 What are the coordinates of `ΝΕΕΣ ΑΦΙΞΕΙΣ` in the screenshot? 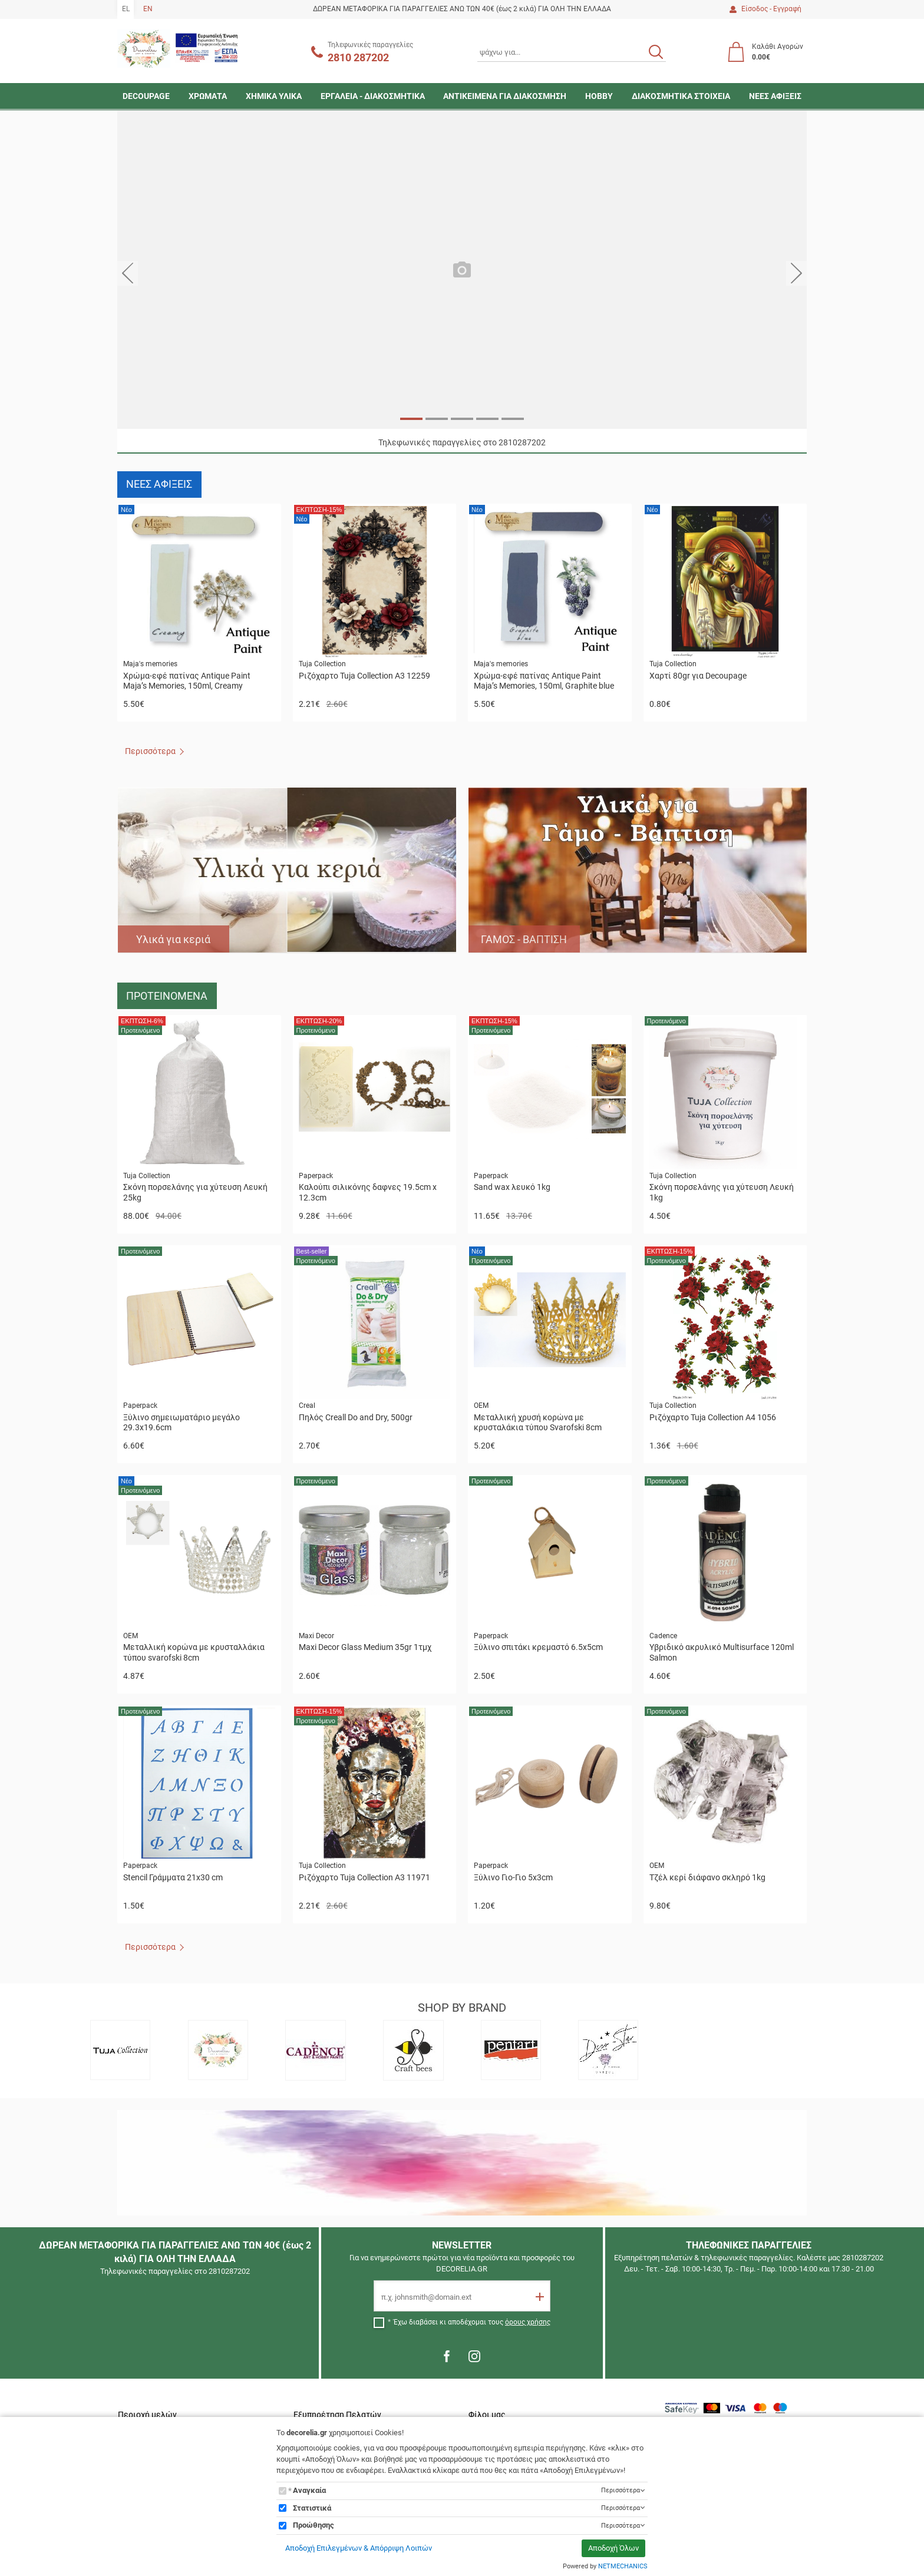 It's located at (775, 96).